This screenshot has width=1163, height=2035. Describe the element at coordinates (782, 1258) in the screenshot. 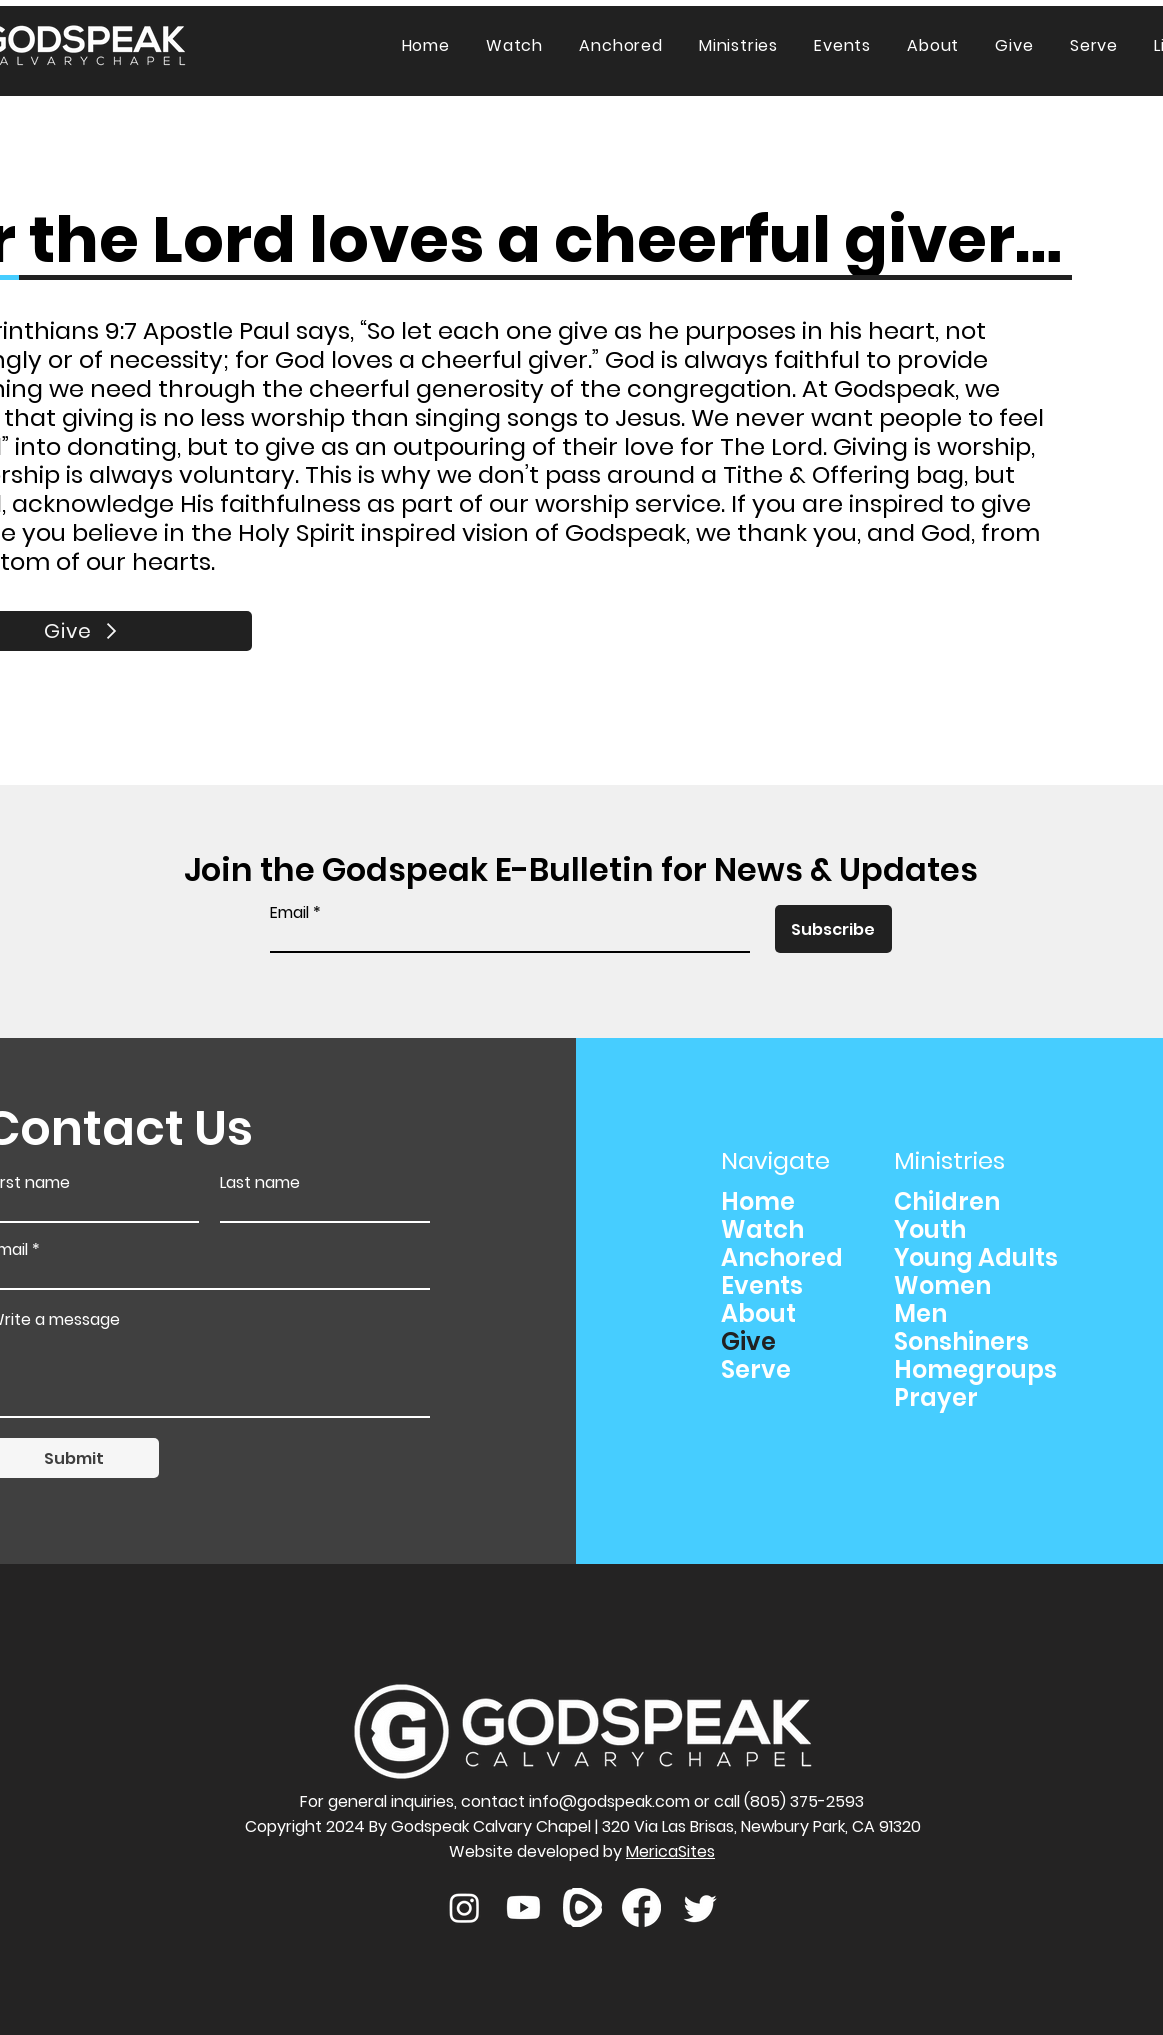

I see `Anchored` at that location.